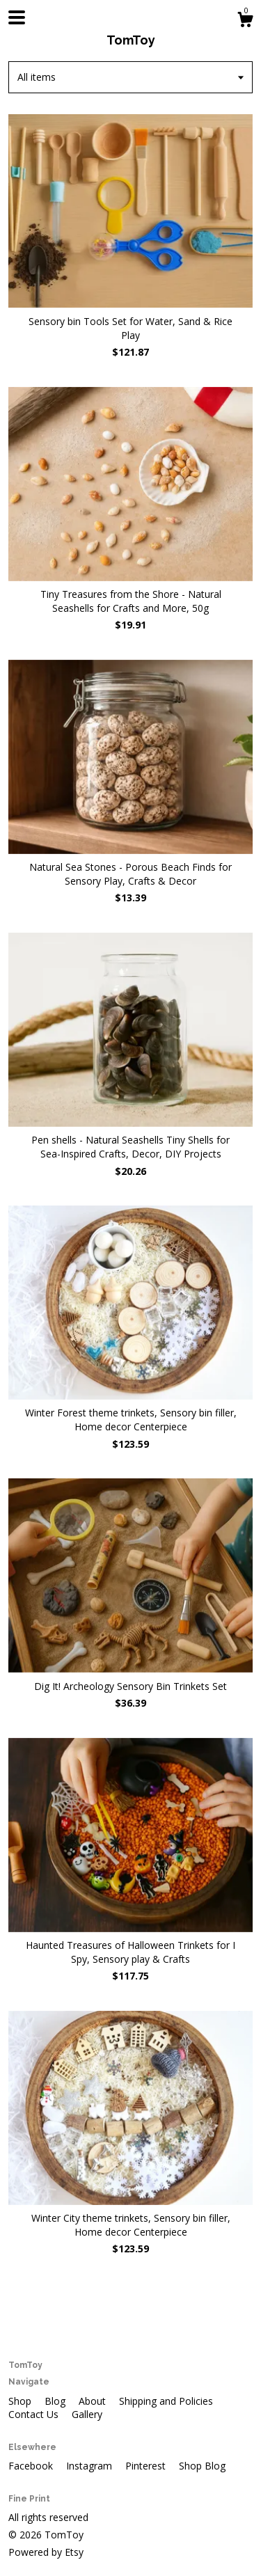  I want to click on Instagram, so click(90, 2465).